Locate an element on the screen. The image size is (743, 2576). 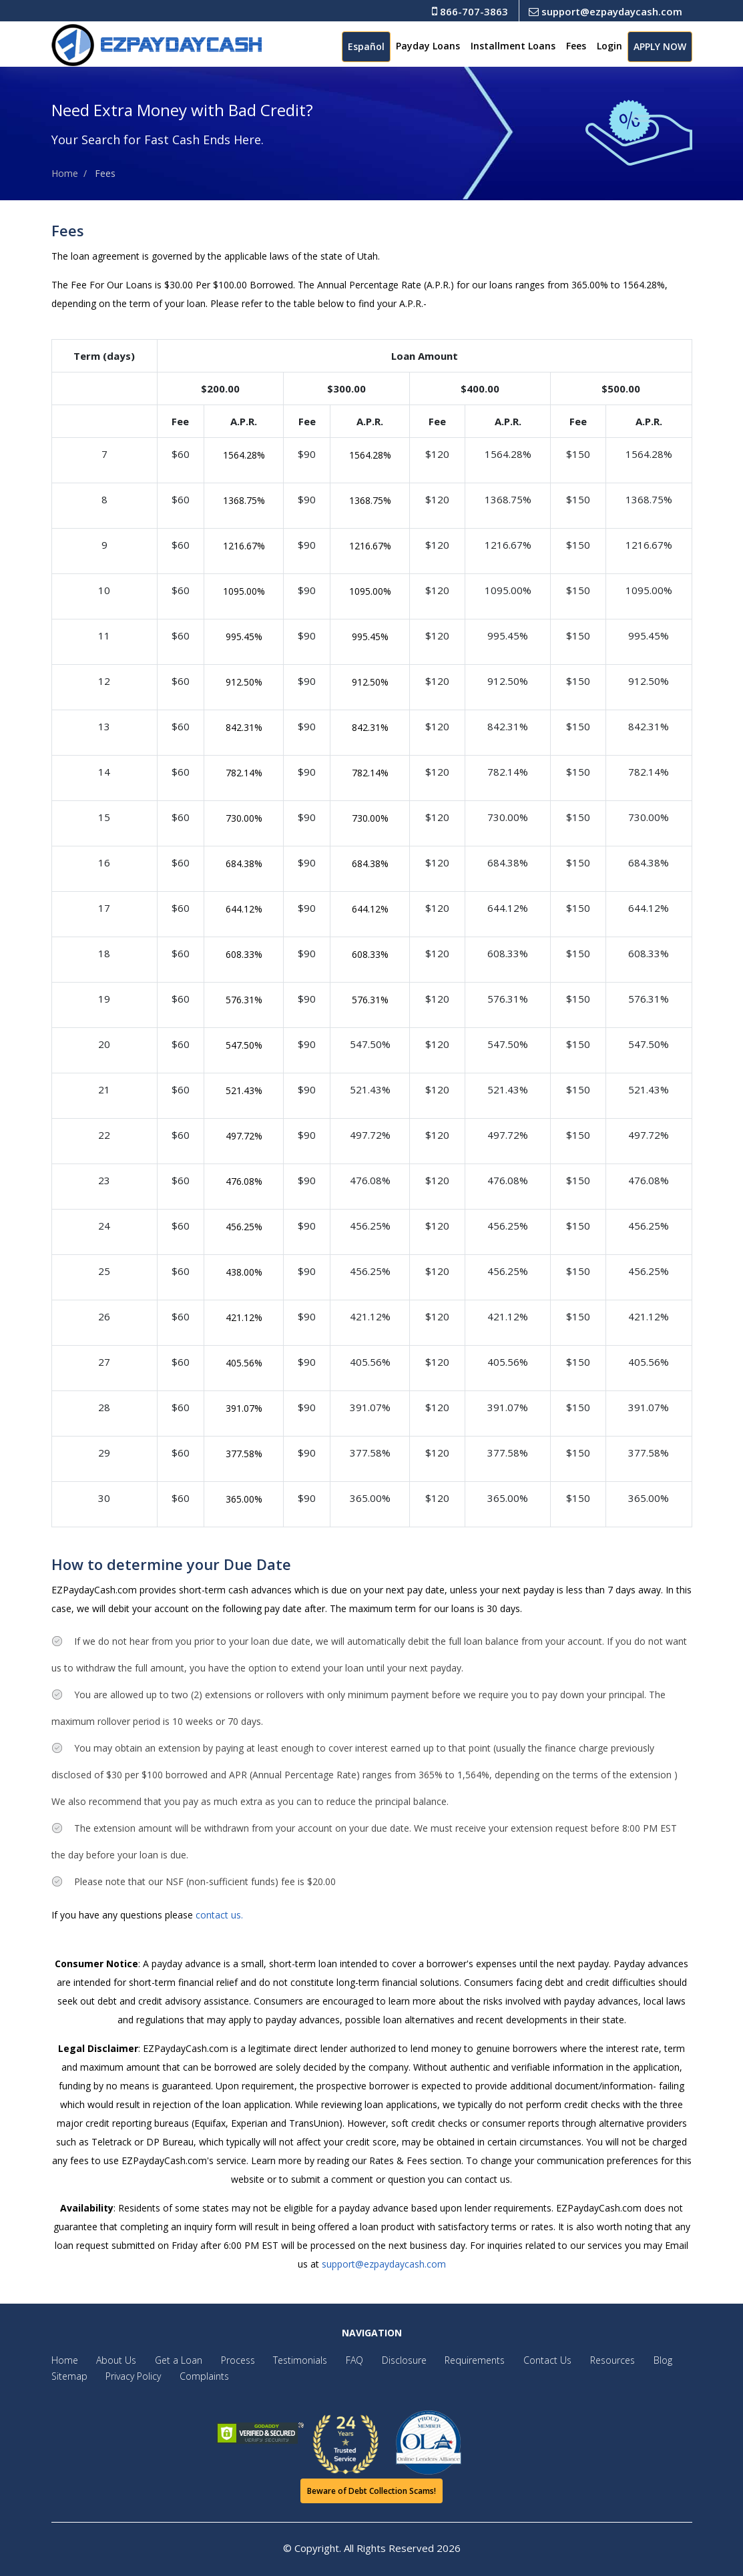
Testimonials is located at coordinates (285, 2360).